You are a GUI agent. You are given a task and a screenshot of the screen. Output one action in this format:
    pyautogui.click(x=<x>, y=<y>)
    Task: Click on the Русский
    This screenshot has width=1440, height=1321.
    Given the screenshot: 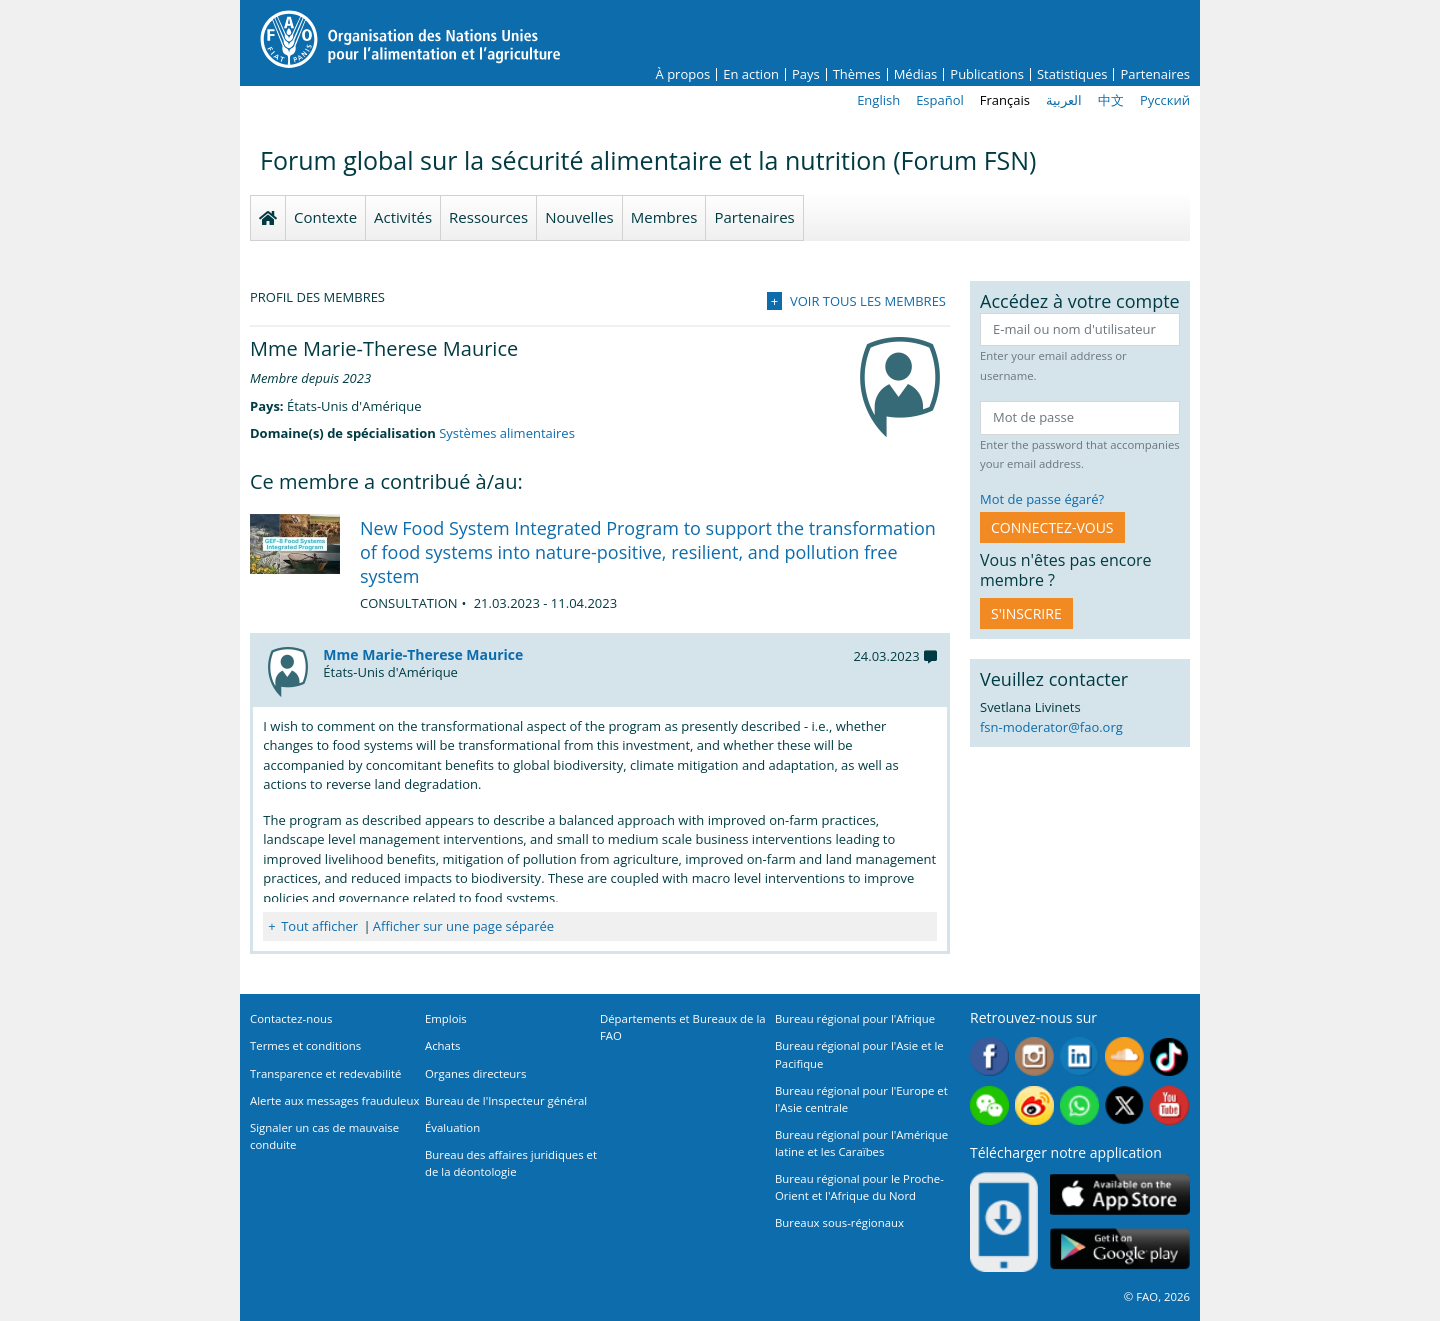 What is the action you would take?
    pyautogui.click(x=1165, y=100)
    